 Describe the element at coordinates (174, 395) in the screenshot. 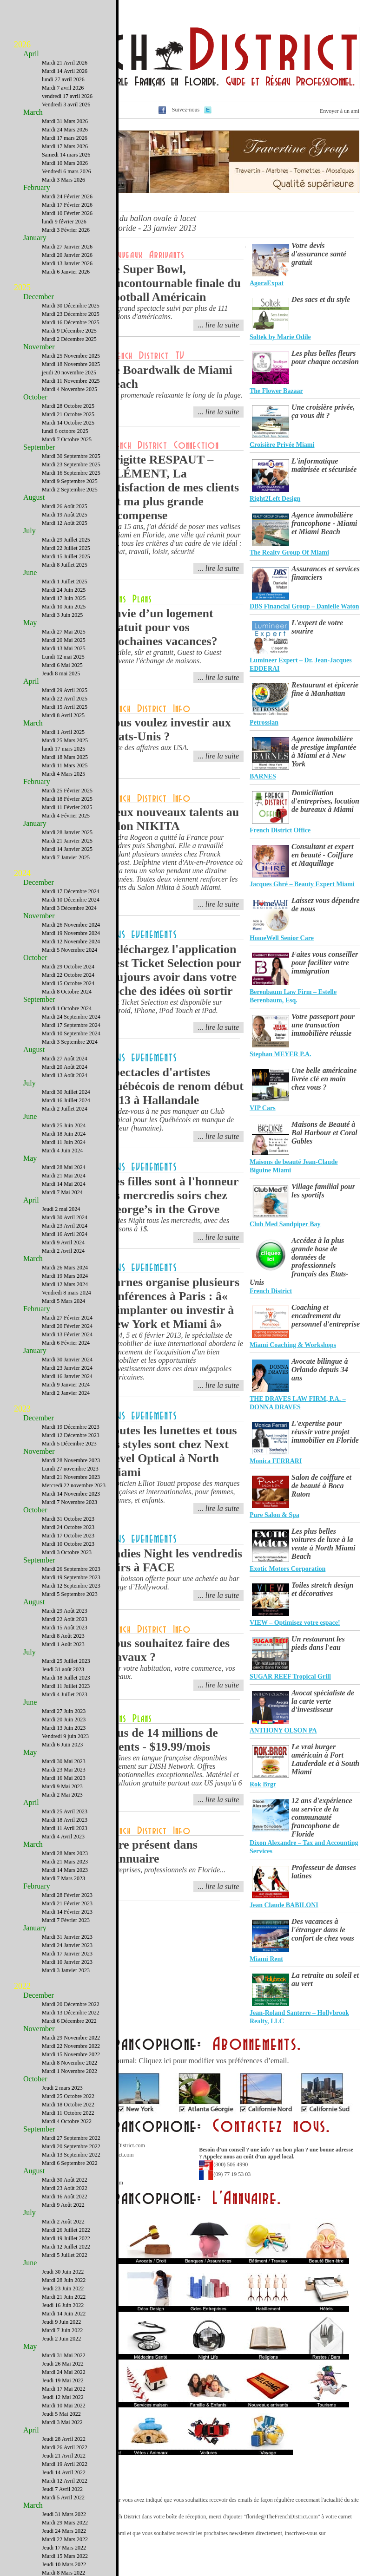

I see `Une promenade relaxante le long de la plage.` at that location.